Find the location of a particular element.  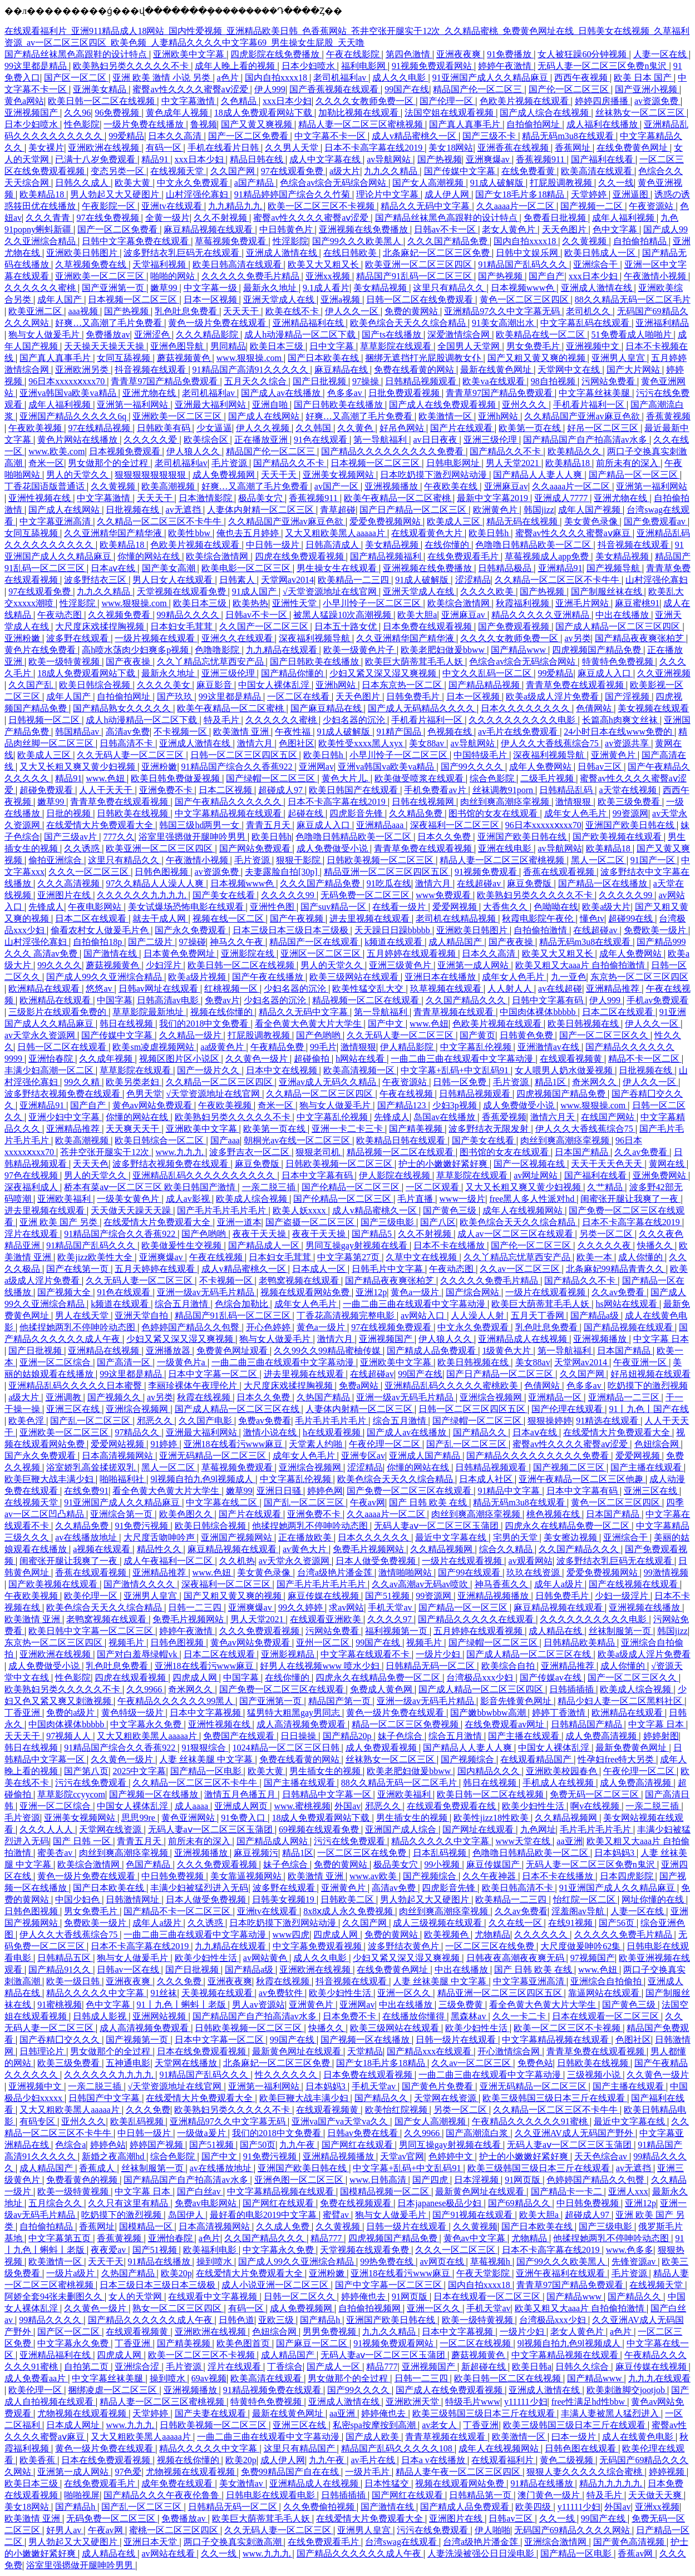

青草超碰 is located at coordinates (338, 509).